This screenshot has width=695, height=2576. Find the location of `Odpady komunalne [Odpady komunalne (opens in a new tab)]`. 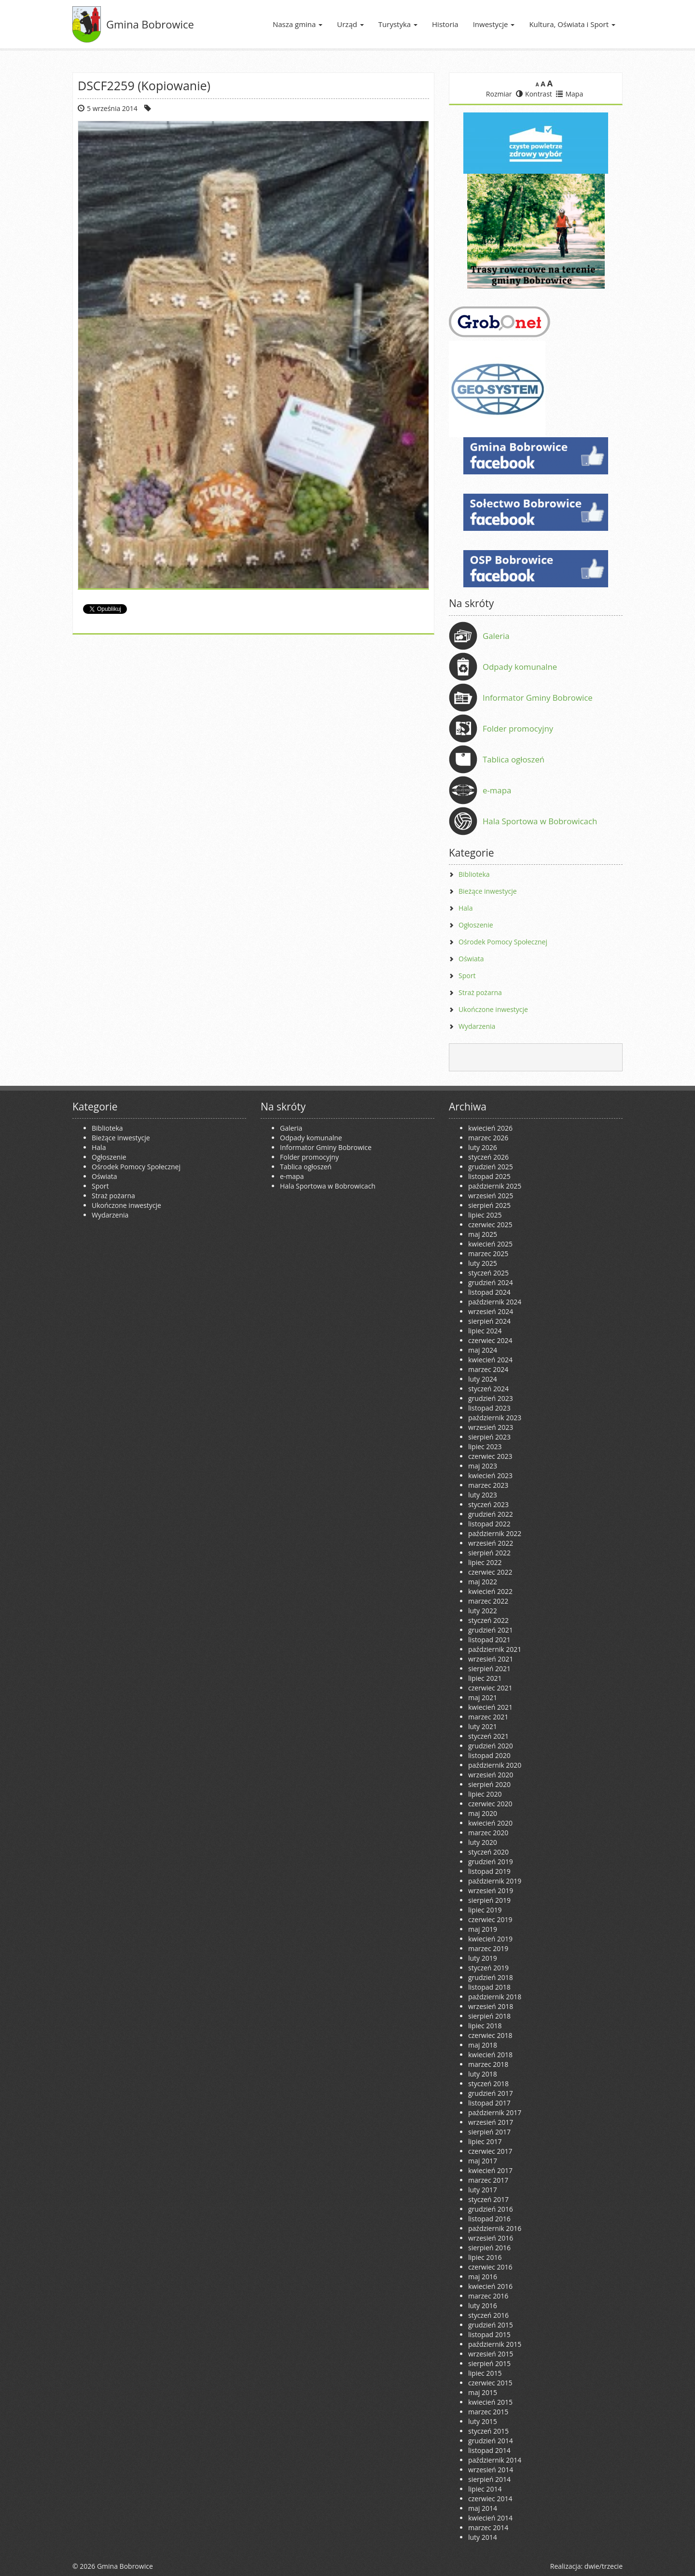

Odpady komunalne [Odpady komunalne (opens in a new tab)] is located at coordinates (520, 666).